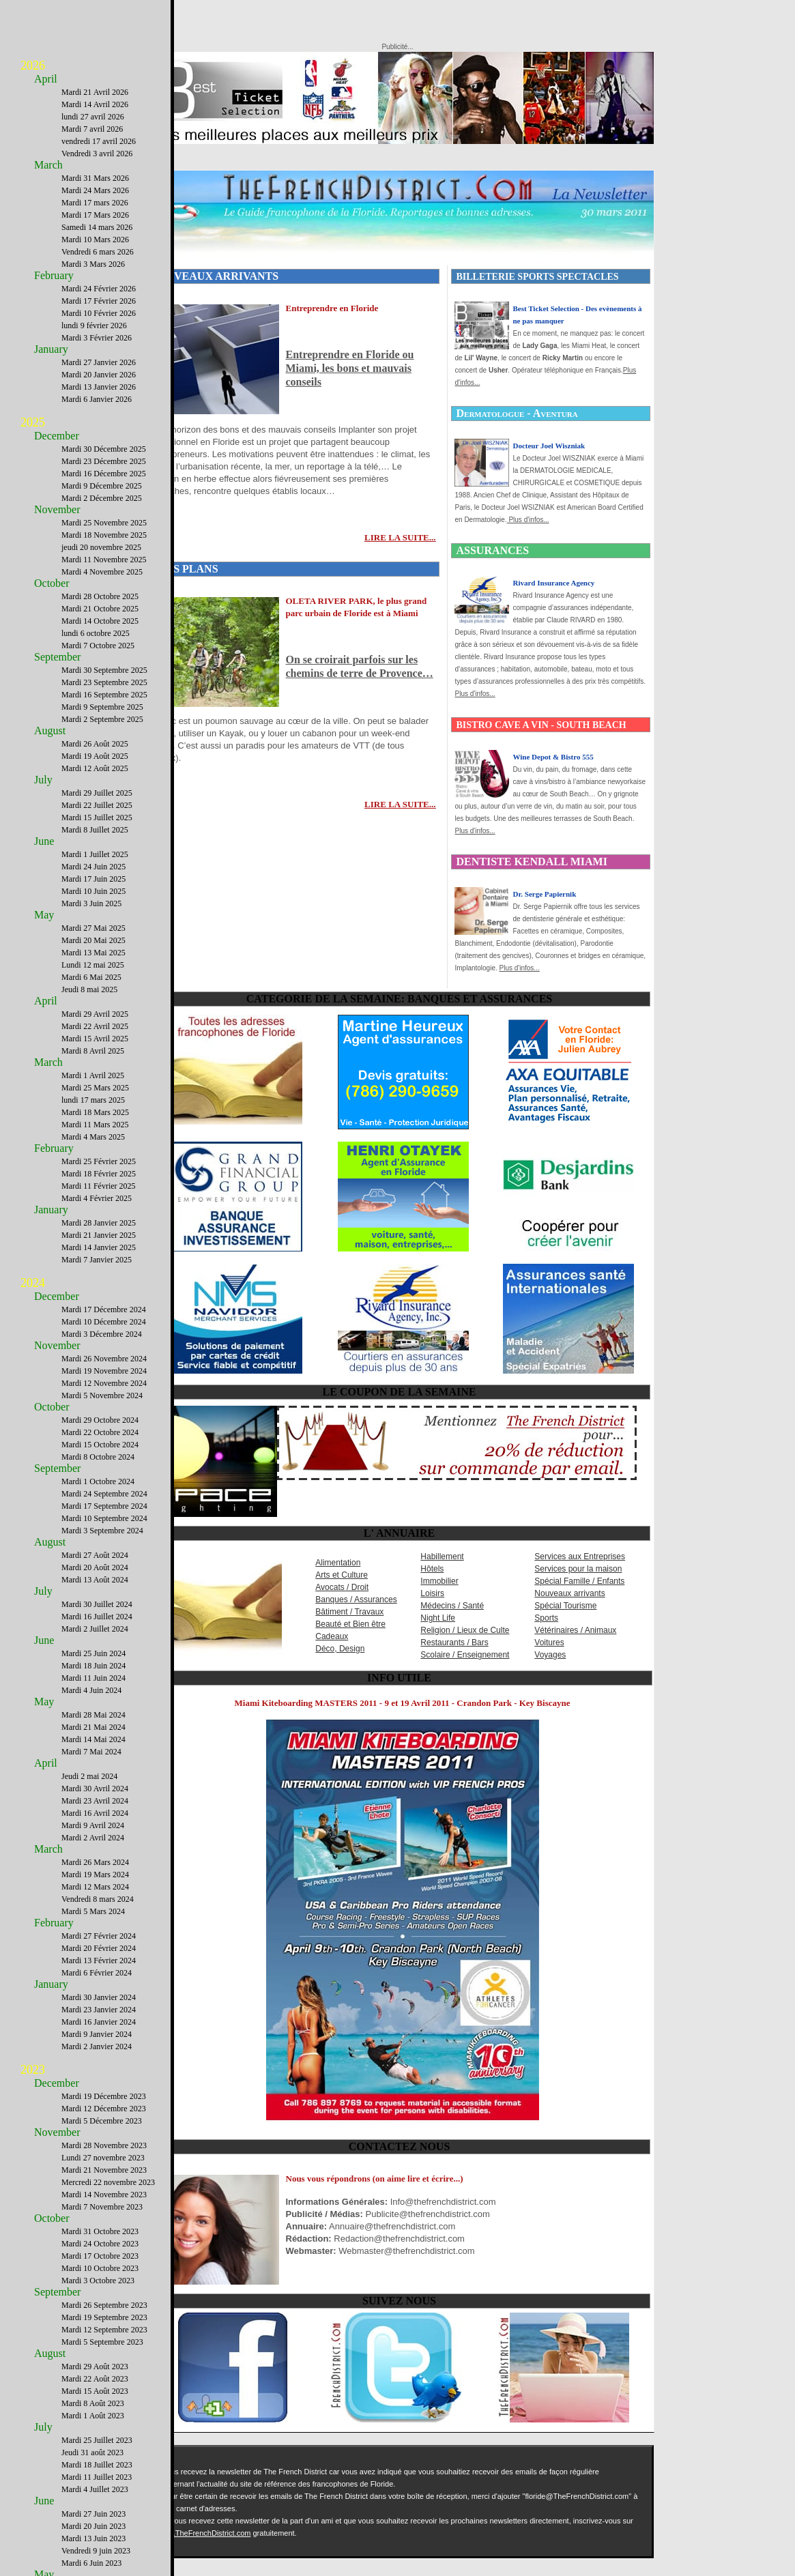 The width and height of the screenshot is (795, 2576). What do you see at coordinates (94, 1579) in the screenshot?
I see `Mardi 13 Août 2024` at bounding box center [94, 1579].